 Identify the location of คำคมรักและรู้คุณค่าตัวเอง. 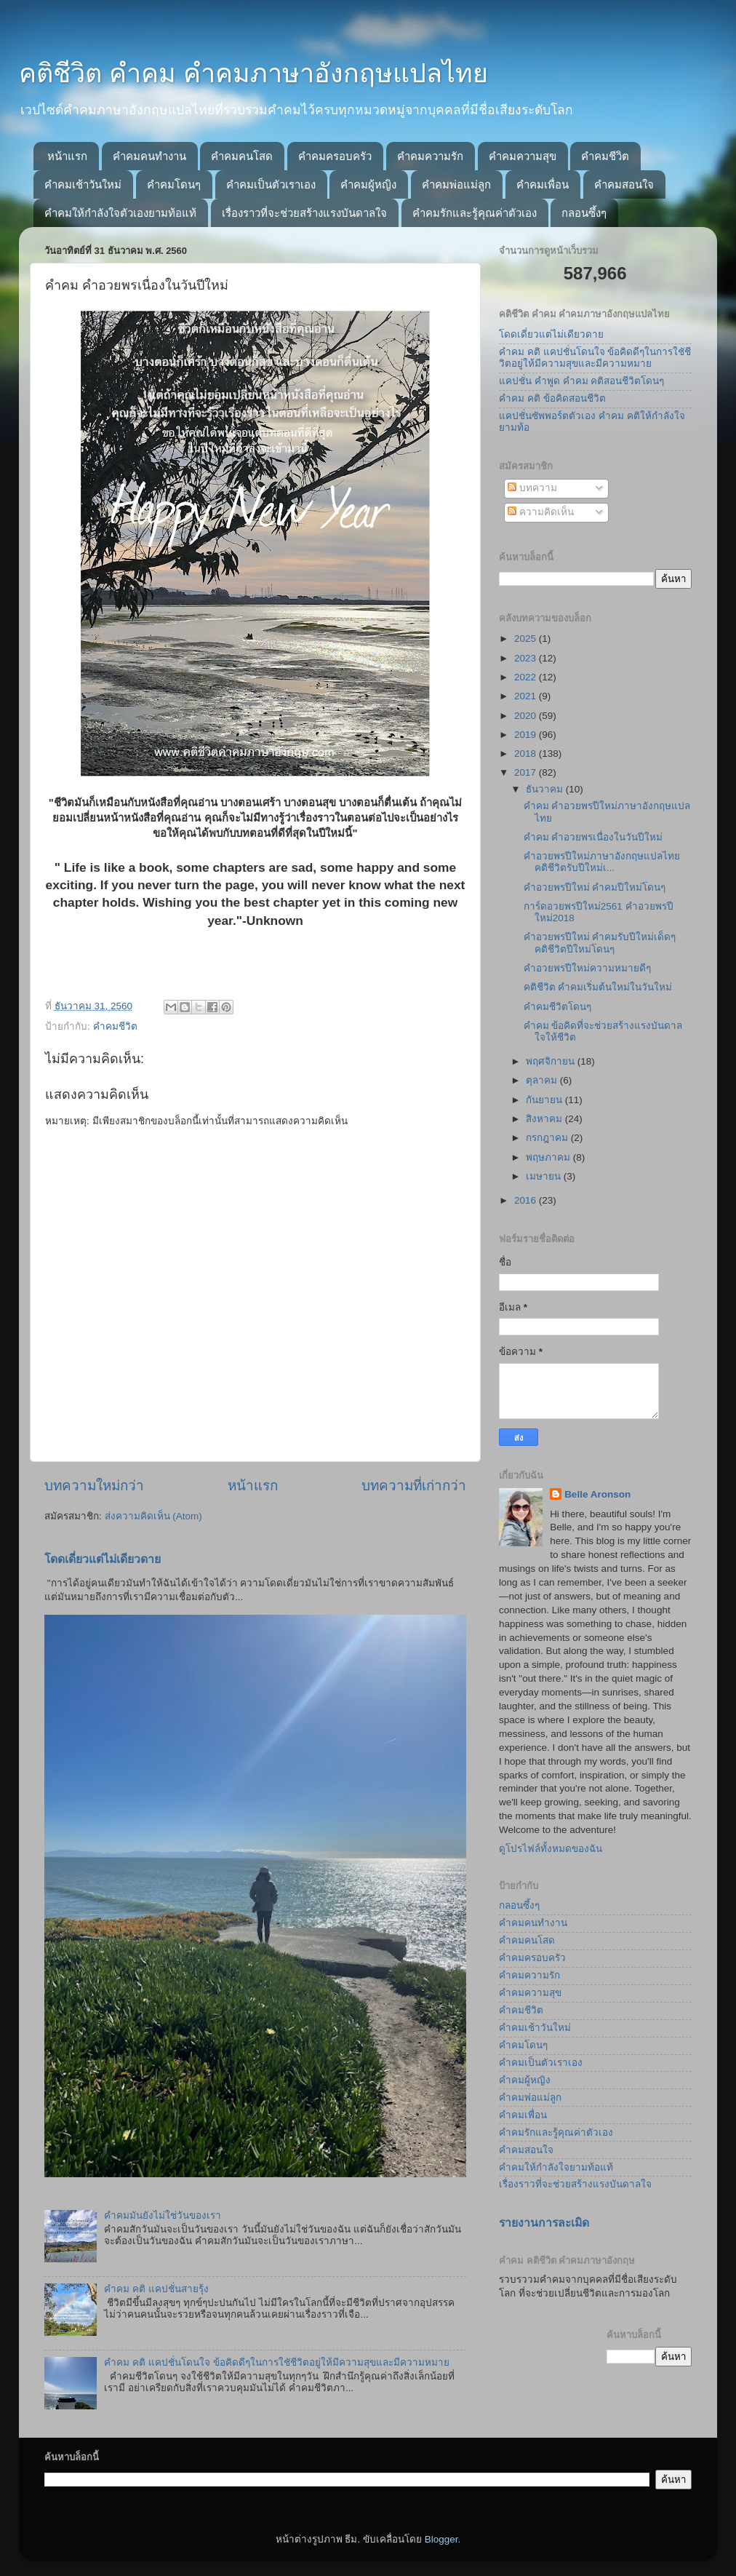
(474, 213).